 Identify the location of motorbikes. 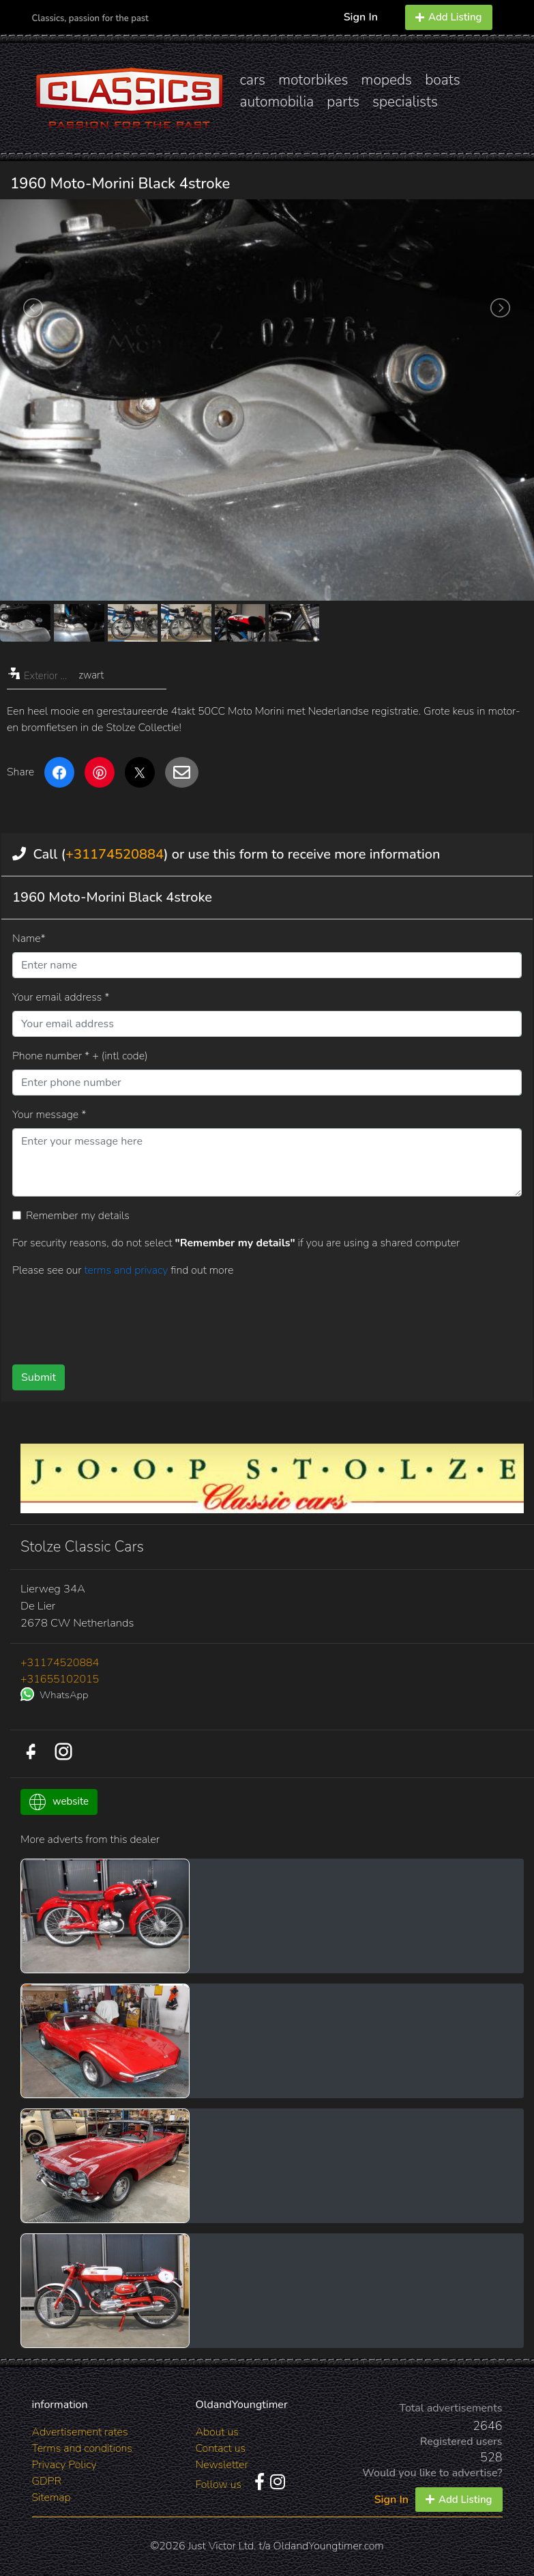
(313, 79).